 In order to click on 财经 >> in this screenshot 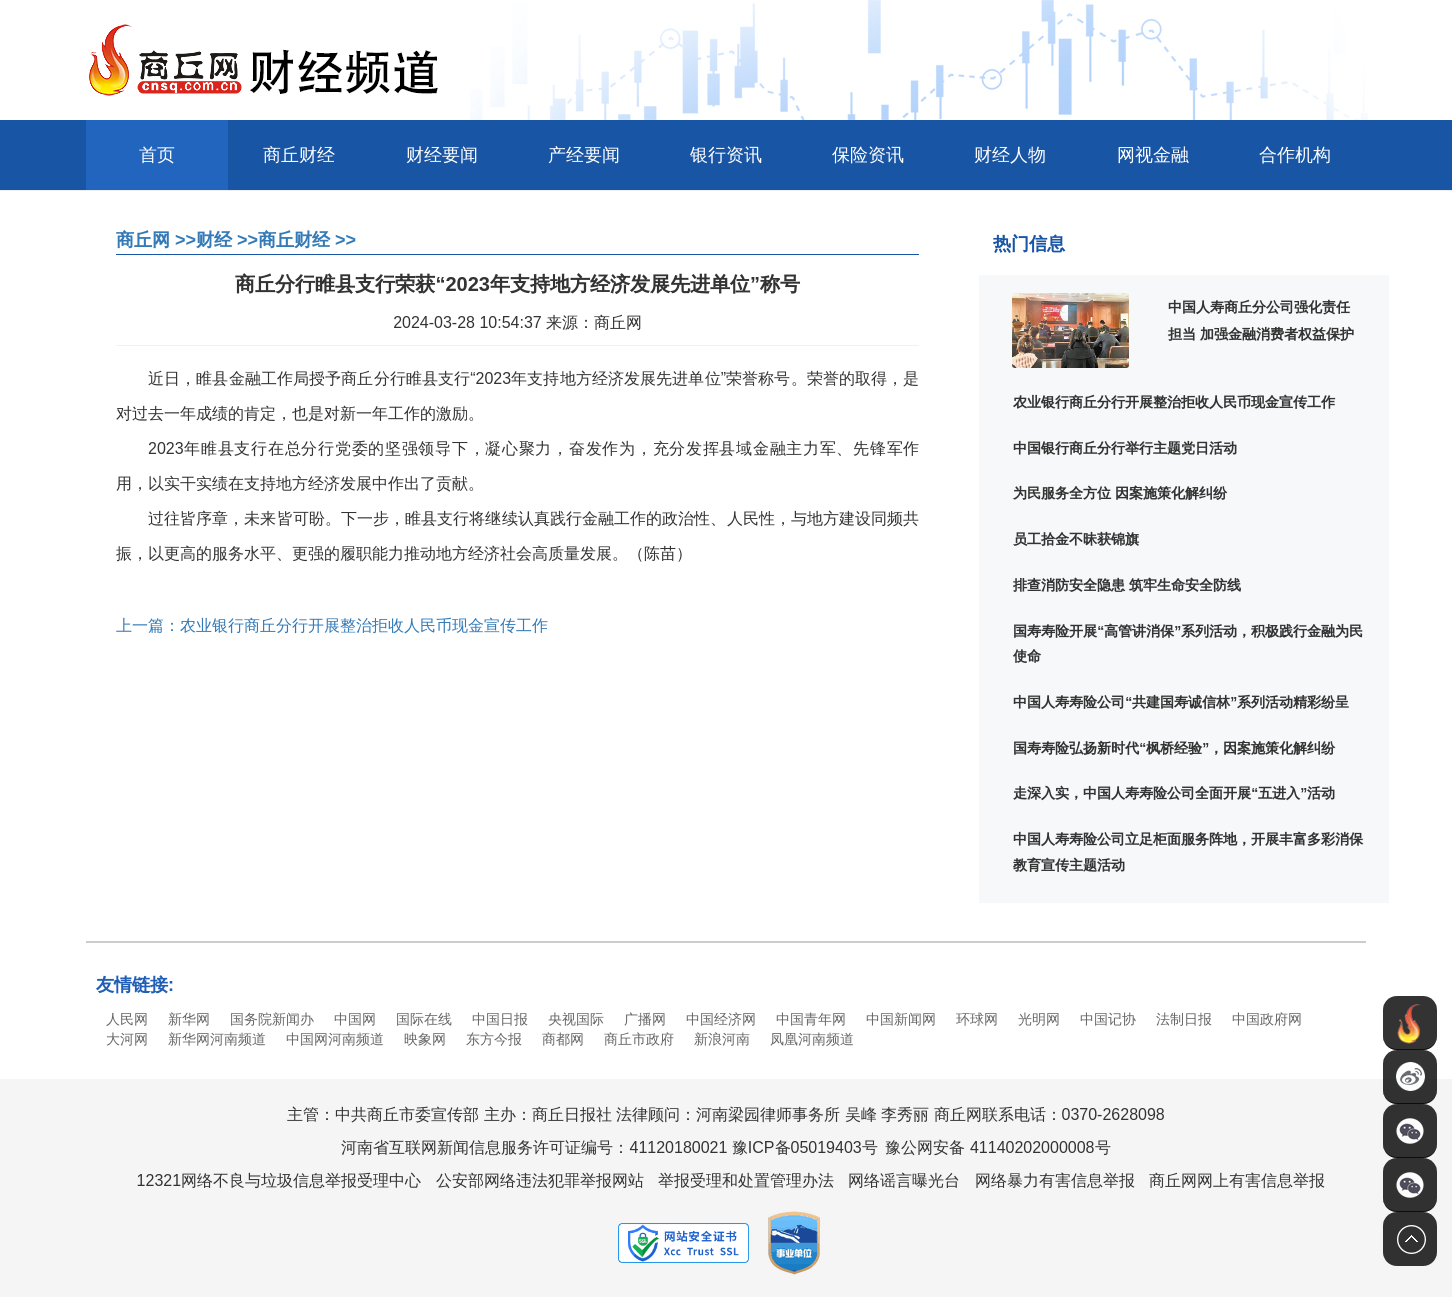, I will do `click(227, 240)`.